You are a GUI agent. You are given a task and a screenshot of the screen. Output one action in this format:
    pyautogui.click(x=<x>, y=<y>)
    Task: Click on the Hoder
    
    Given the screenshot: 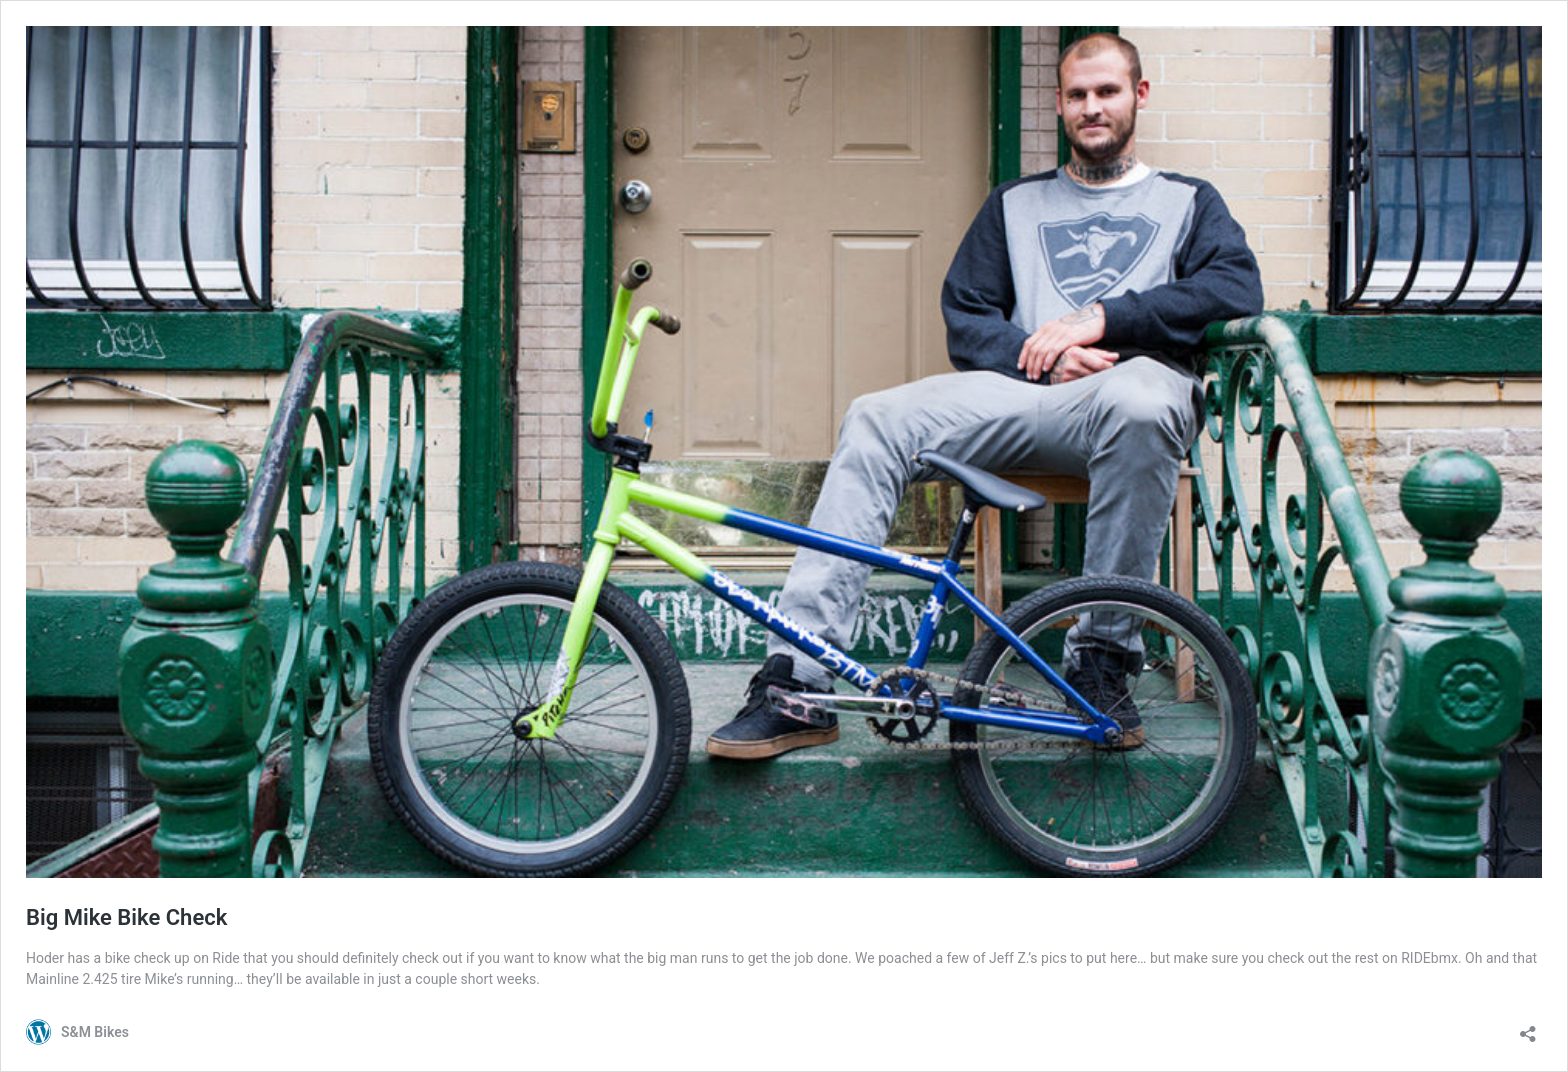 What is the action you would take?
    pyautogui.click(x=45, y=958)
    